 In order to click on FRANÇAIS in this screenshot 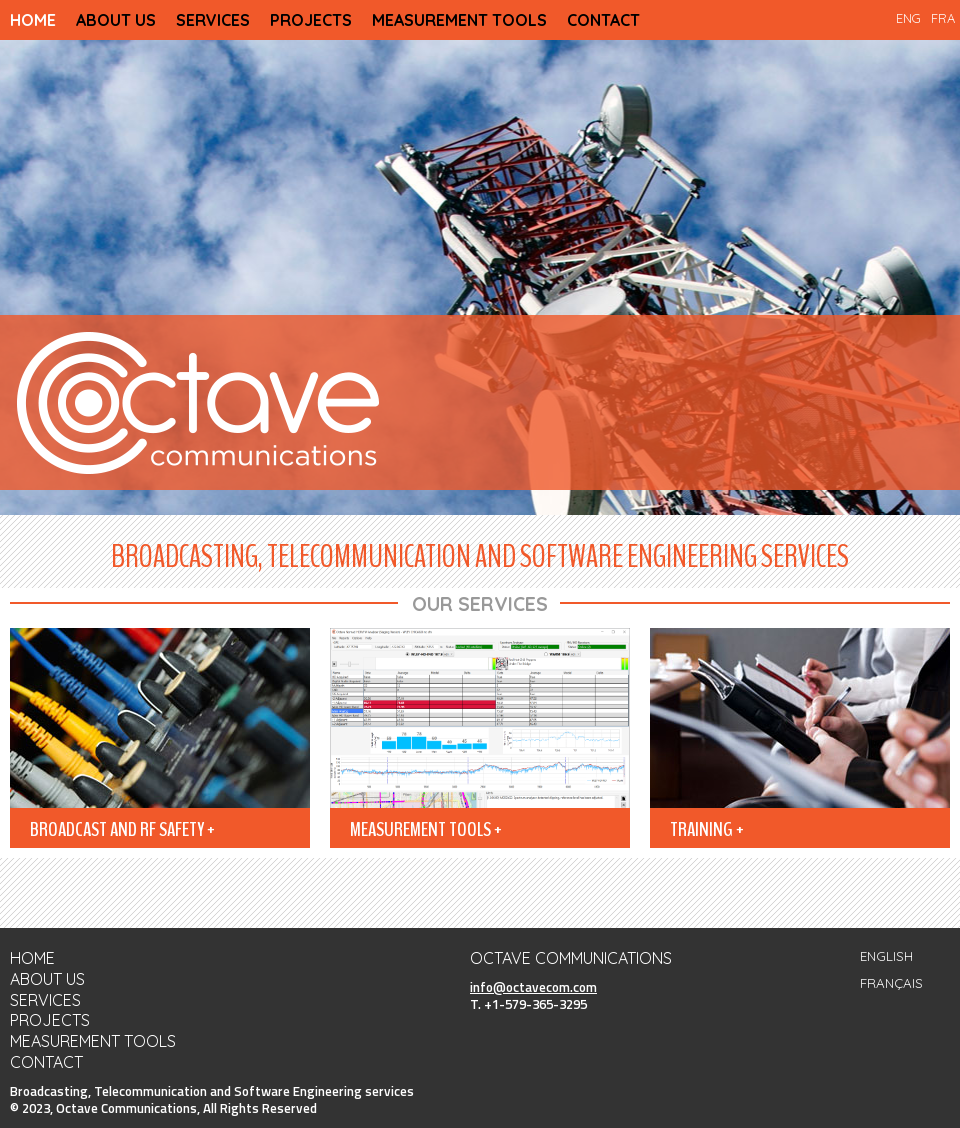, I will do `click(891, 983)`.